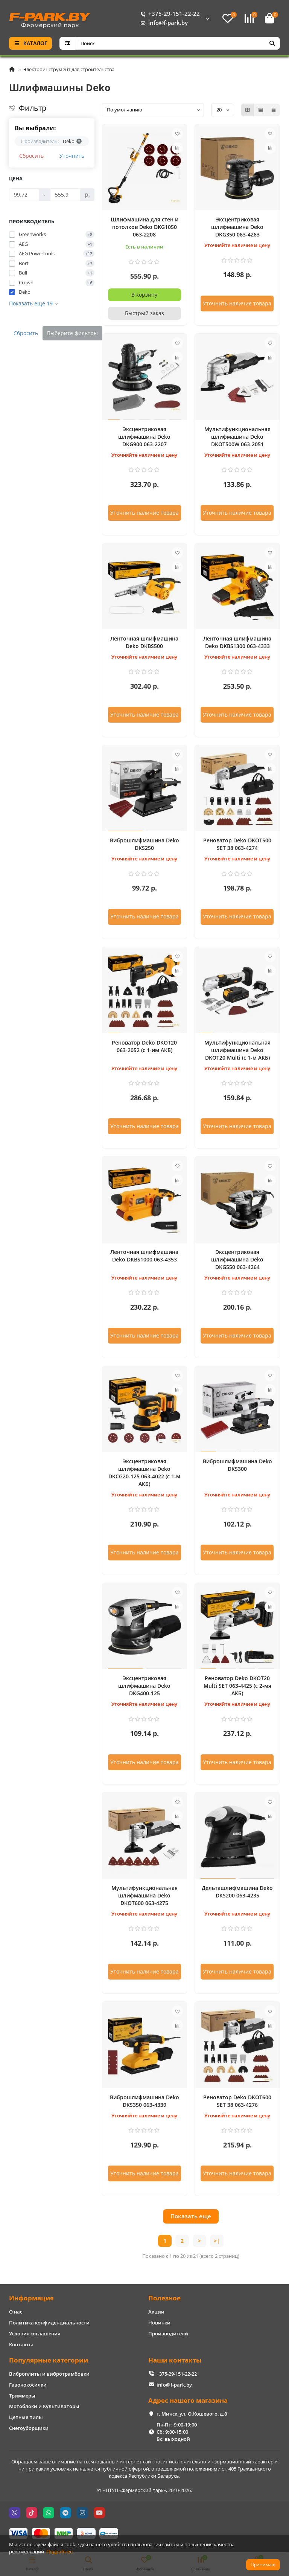  What do you see at coordinates (164, 2298) in the screenshot?
I see `Полезное` at bounding box center [164, 2298].